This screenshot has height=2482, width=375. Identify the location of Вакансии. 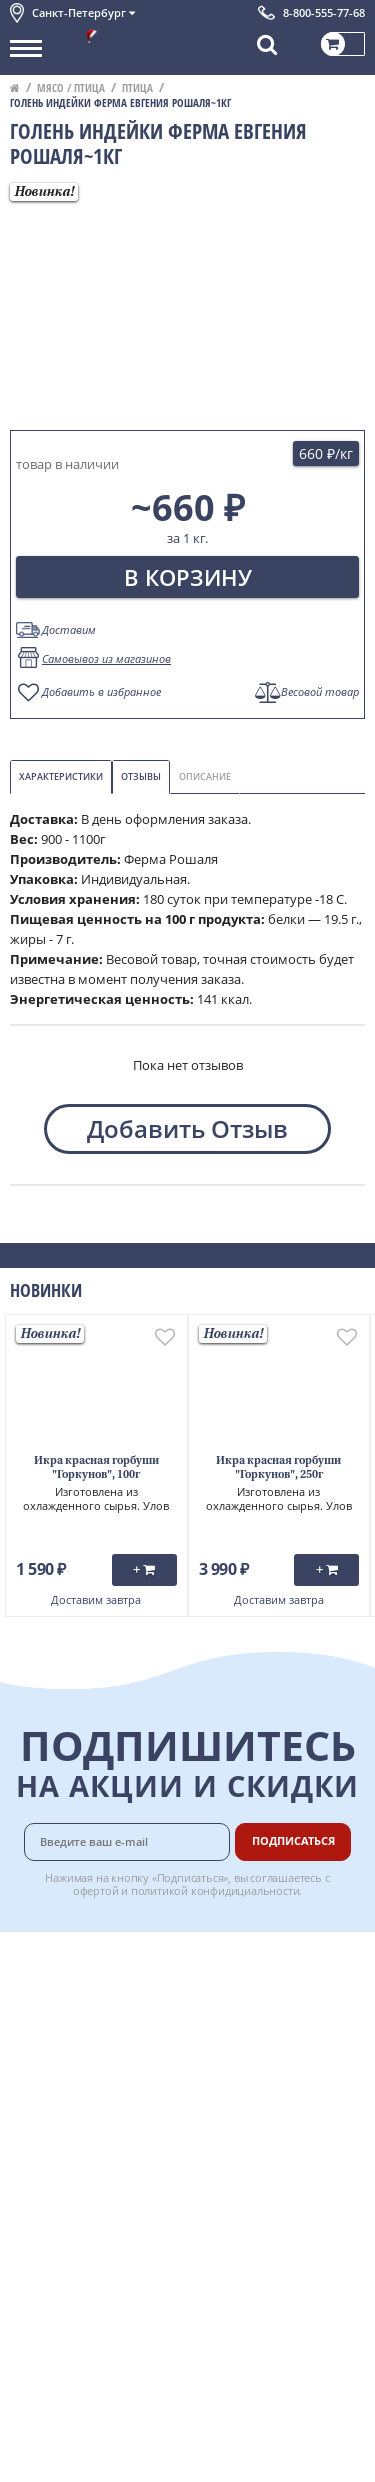
(252, 2200).